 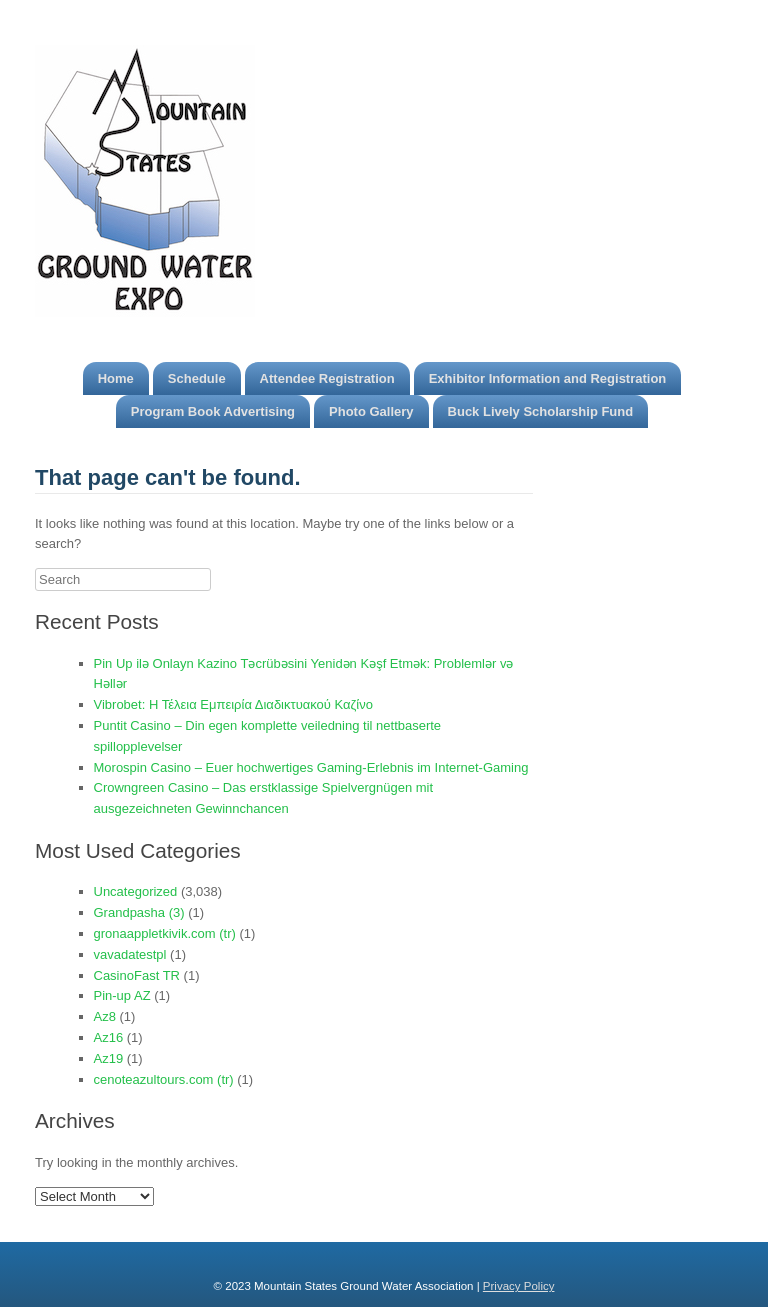 What do you see at coordinates (109, 1037) in the screenshot?
I see `Az16` at bounding box center [109, 1037].